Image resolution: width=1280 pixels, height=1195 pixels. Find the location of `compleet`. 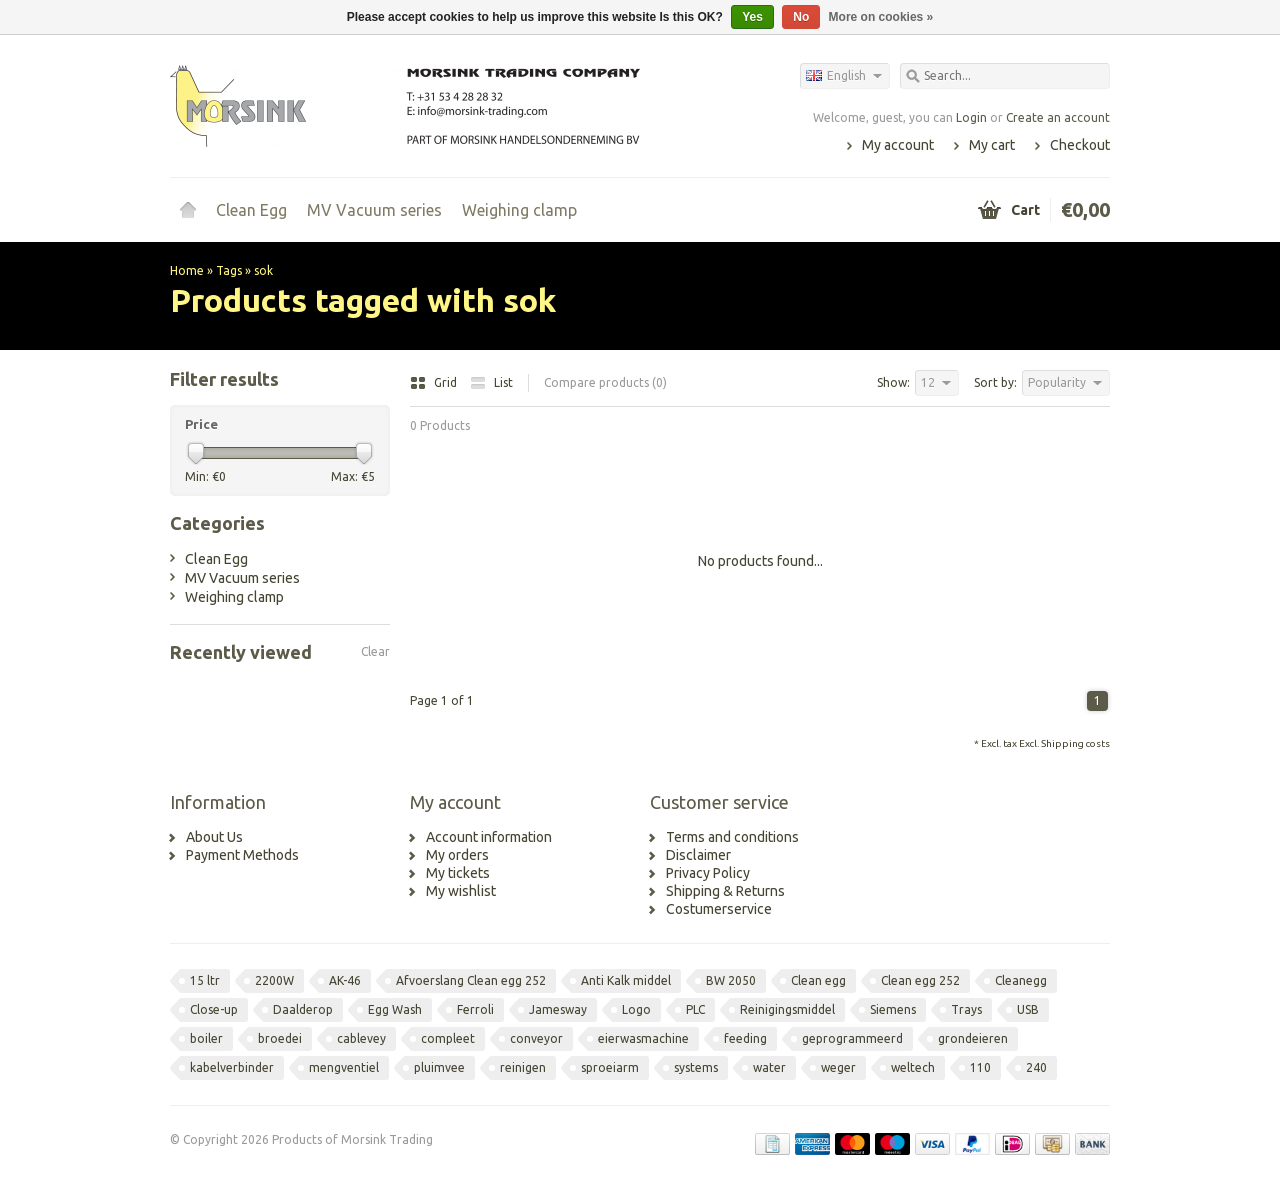

compleet is located at coordinates (448, 1038).